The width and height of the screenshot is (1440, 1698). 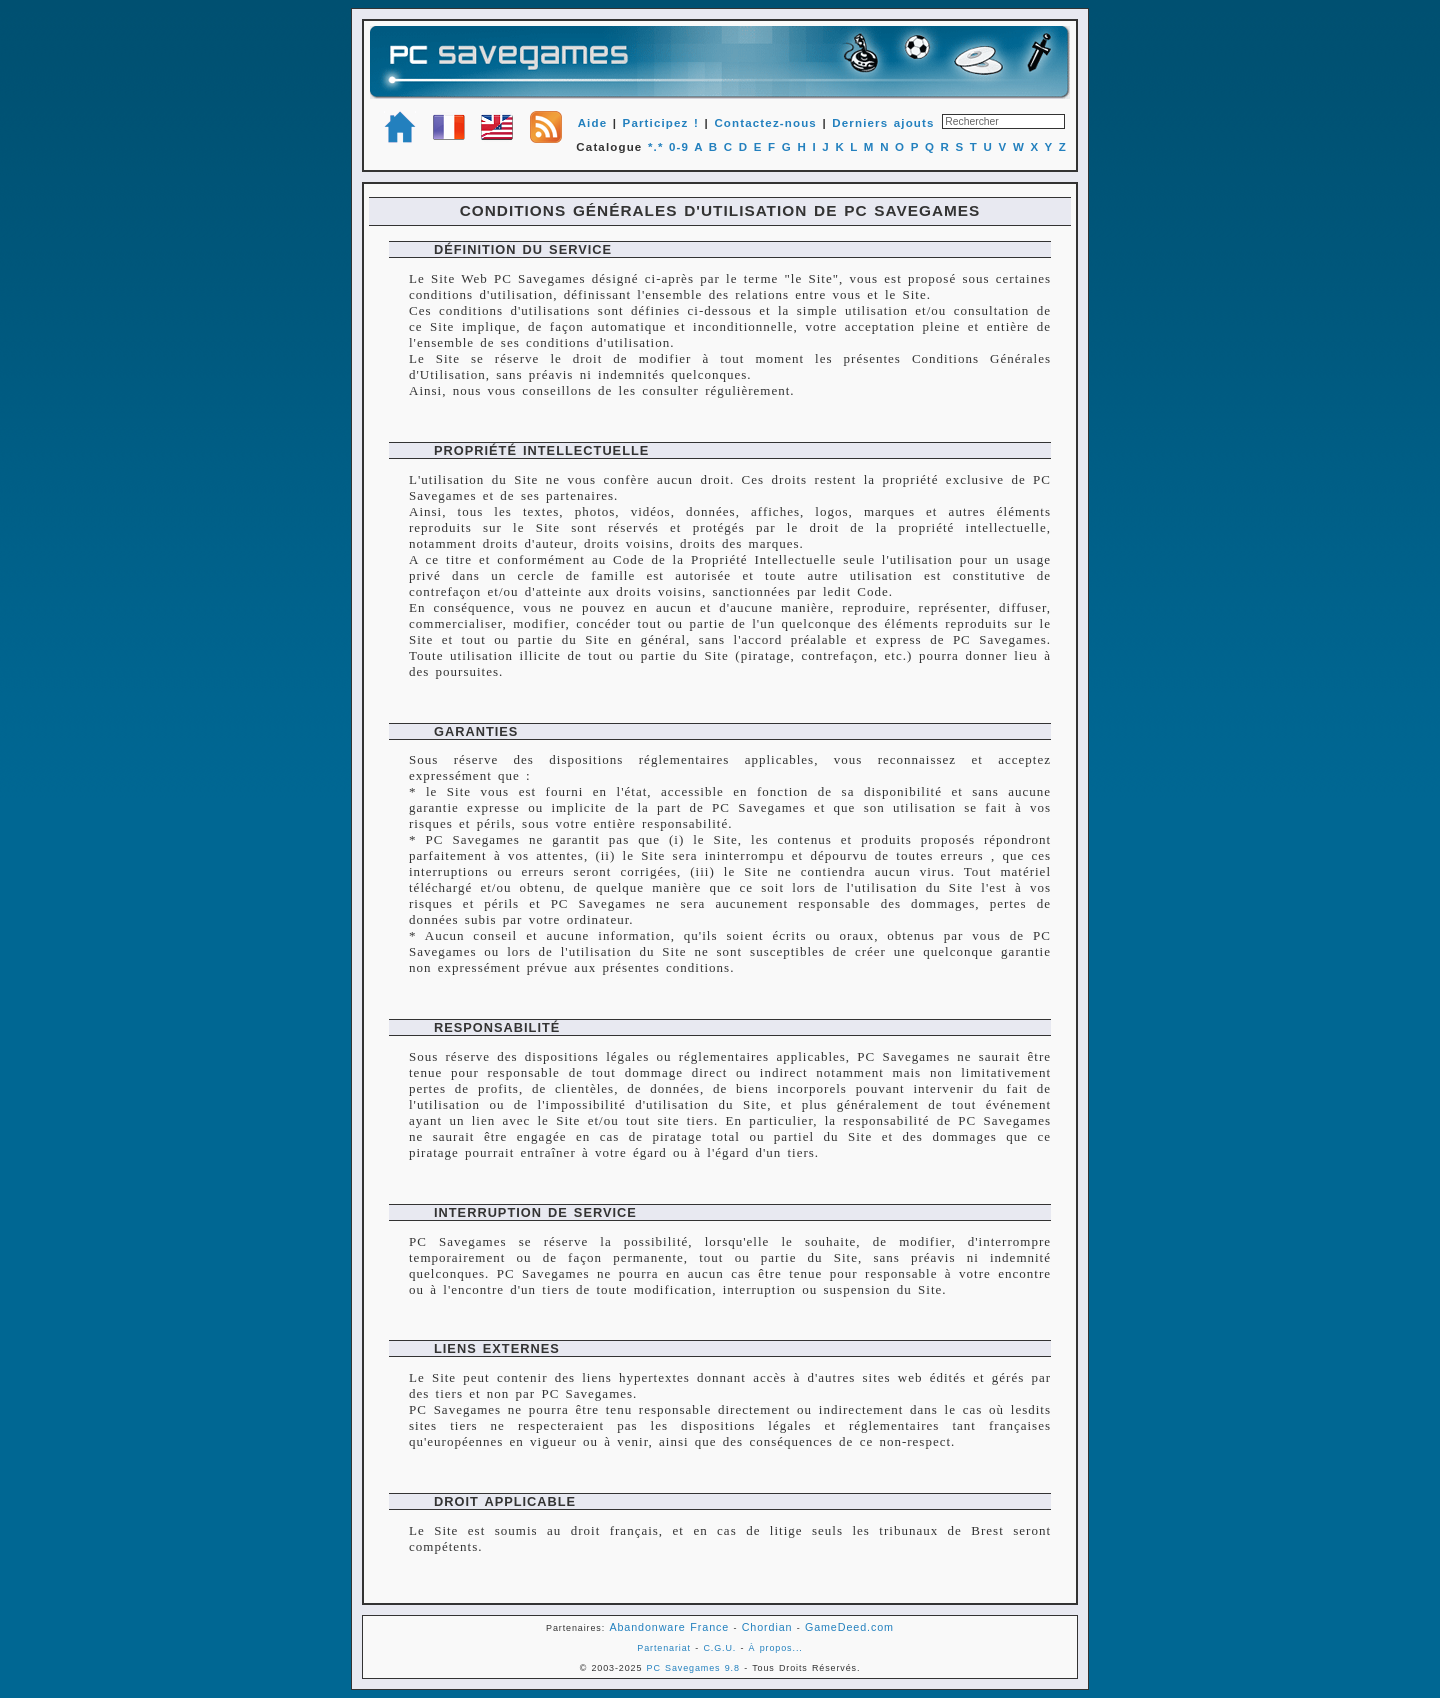 What do you see at coordinates (693, 1668) in the screenshot?
I see `PC Savegames 9.8` at bounding box center [693, 1668].